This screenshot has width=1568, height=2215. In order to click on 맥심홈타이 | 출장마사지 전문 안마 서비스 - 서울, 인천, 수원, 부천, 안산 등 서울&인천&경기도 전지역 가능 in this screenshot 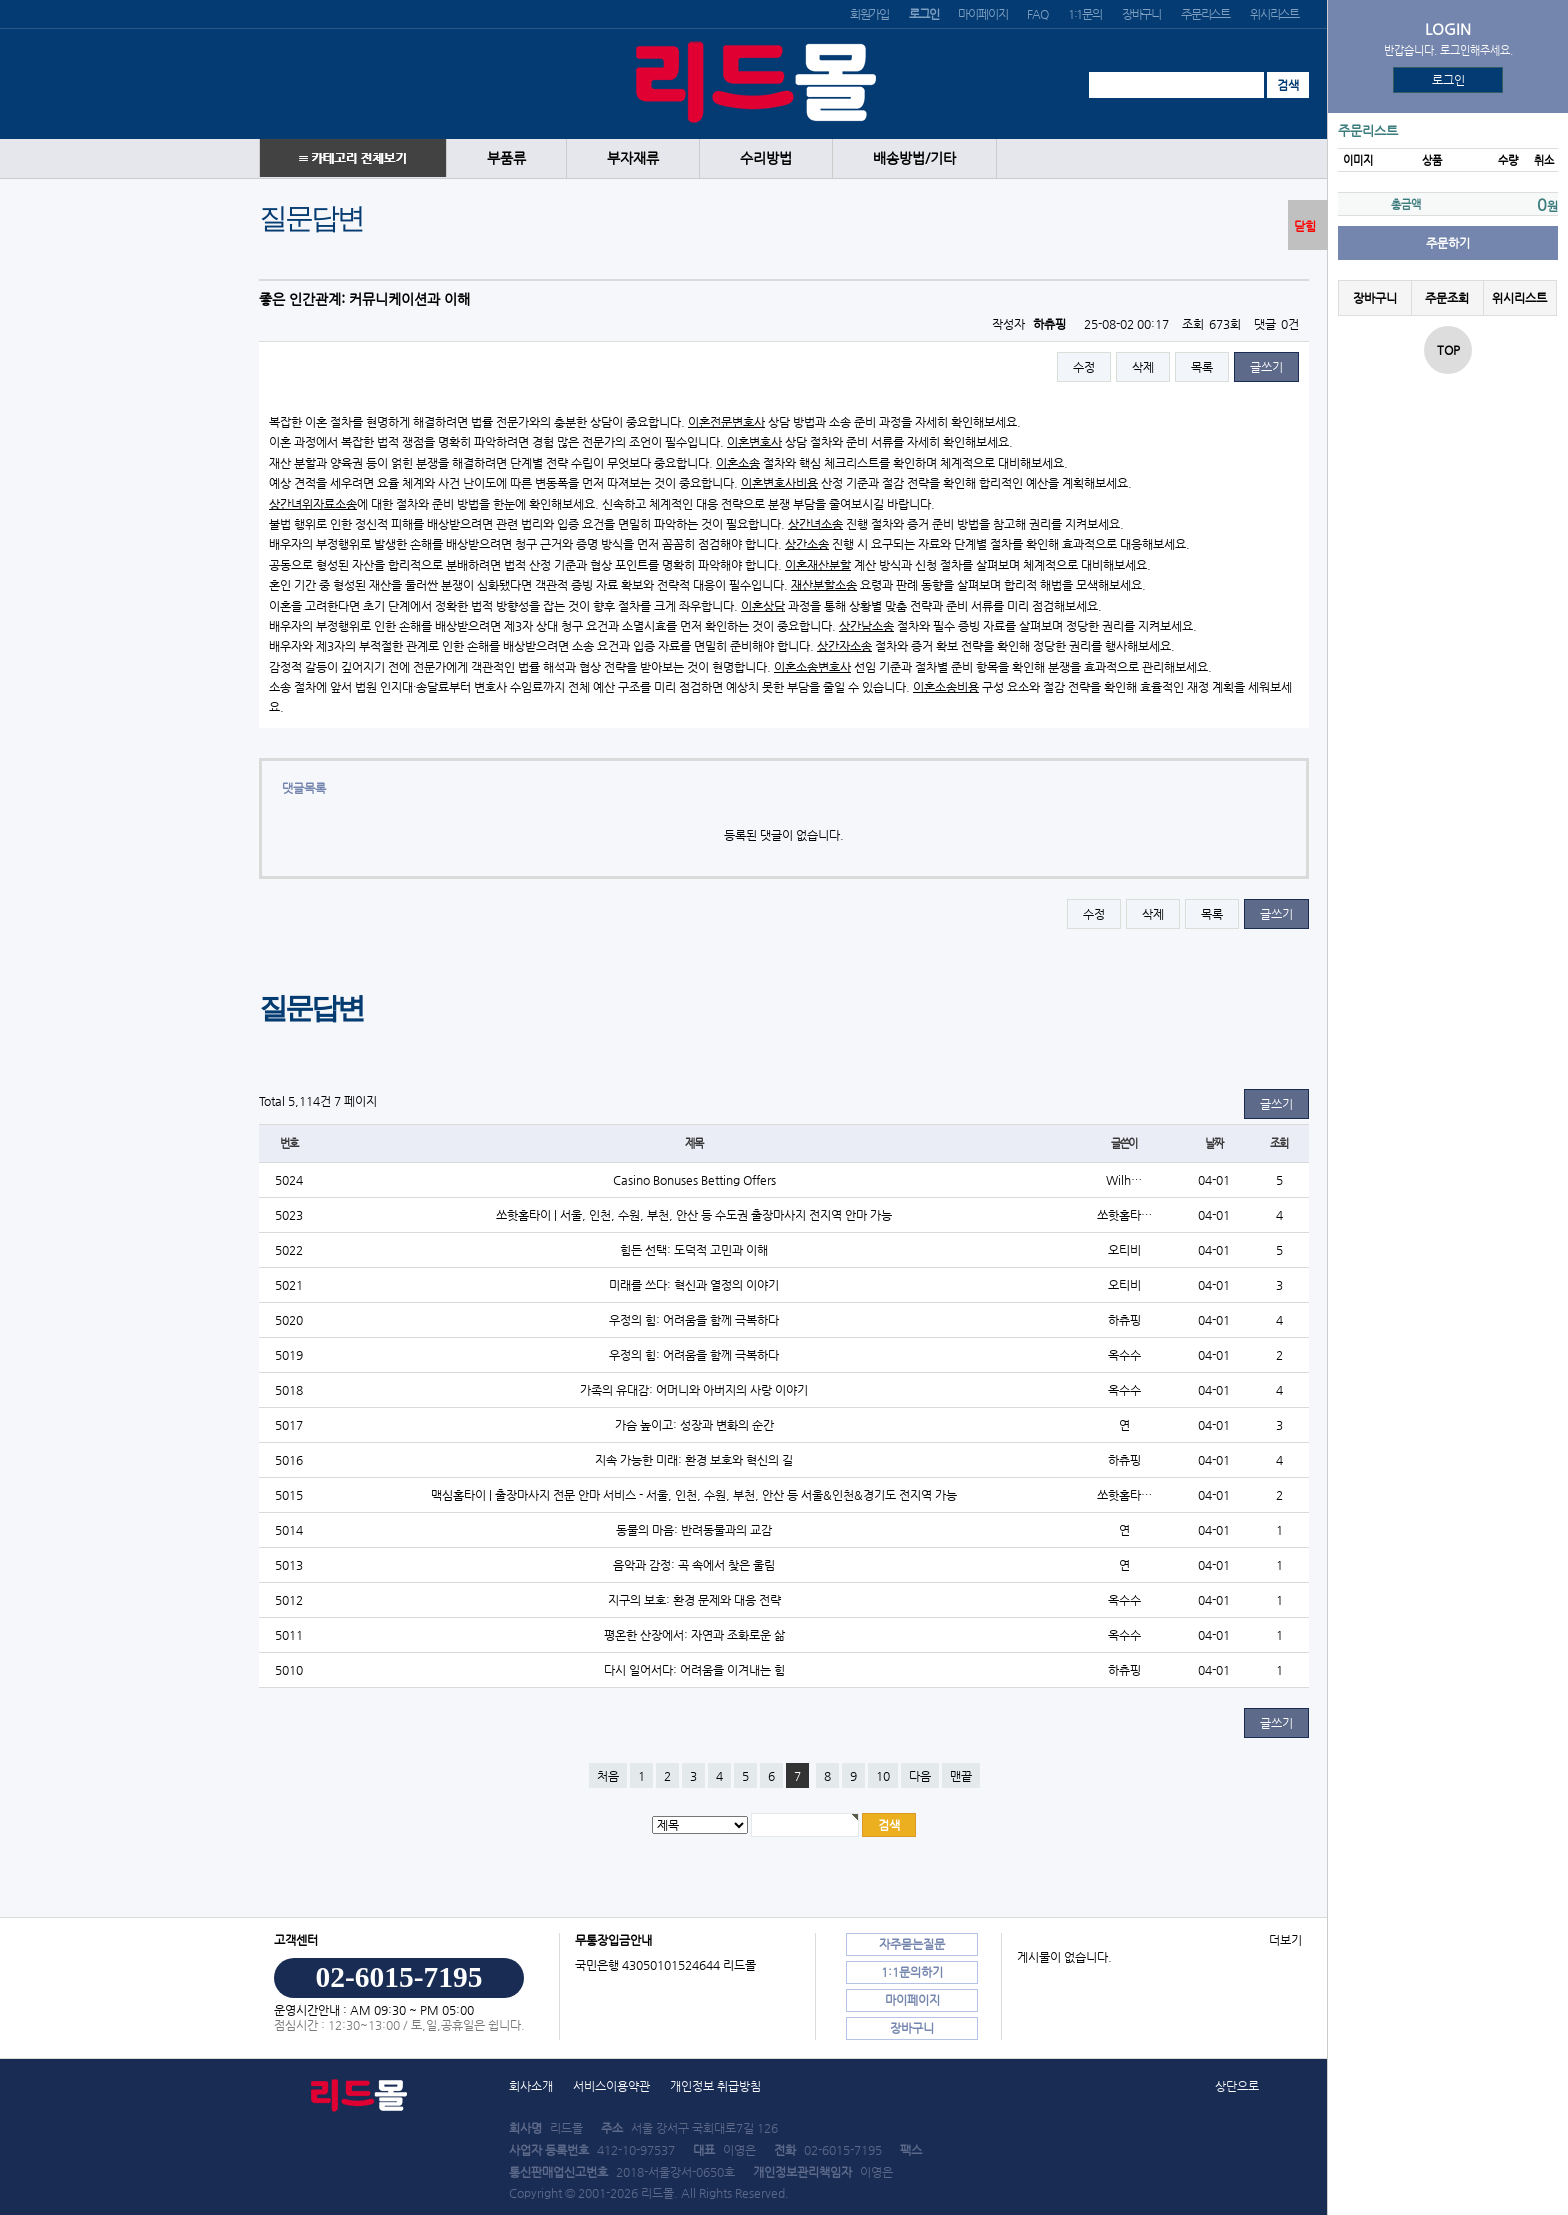, I will do `click(694, 1495)`.